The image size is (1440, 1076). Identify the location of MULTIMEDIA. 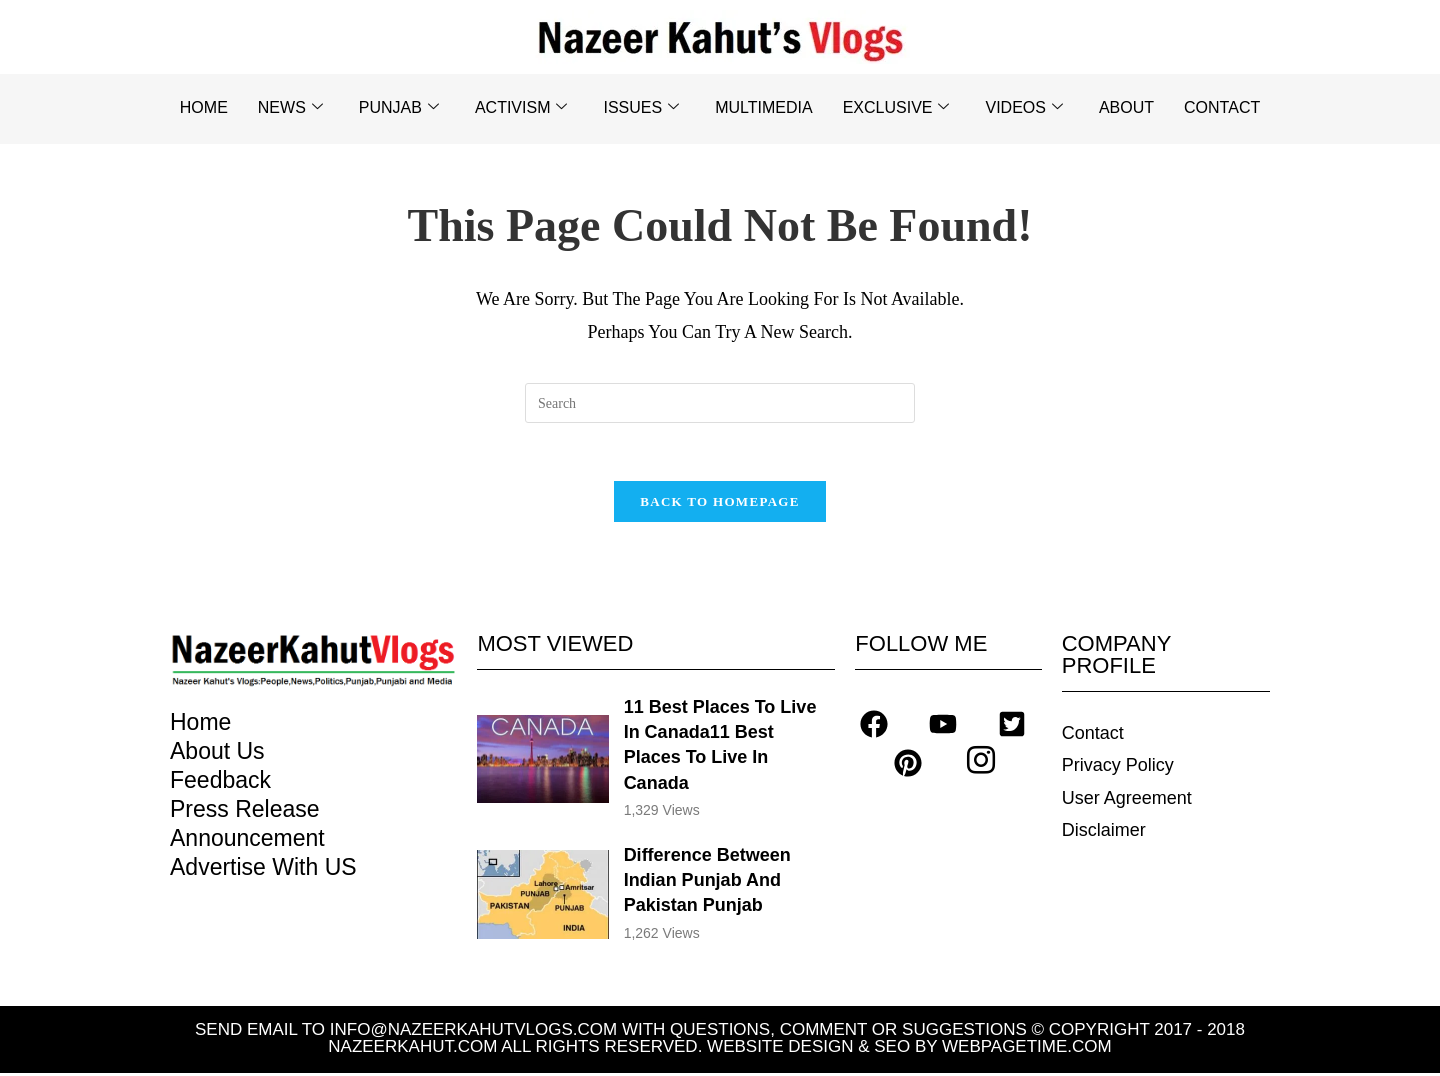
(763, 107).